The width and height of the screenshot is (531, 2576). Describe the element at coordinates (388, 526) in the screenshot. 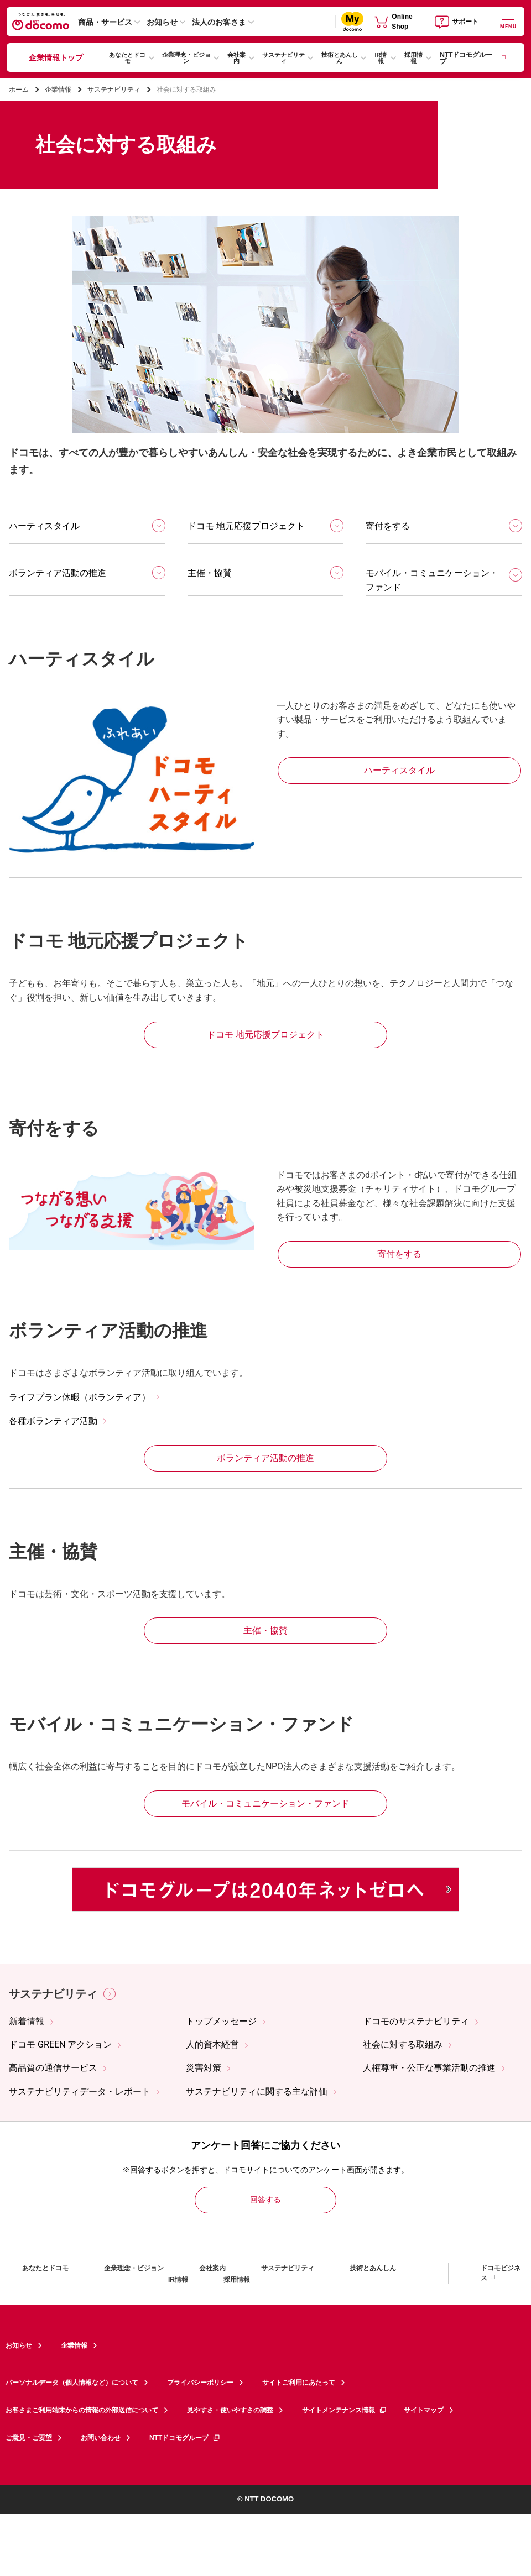

I see `寄付をする` at that location.